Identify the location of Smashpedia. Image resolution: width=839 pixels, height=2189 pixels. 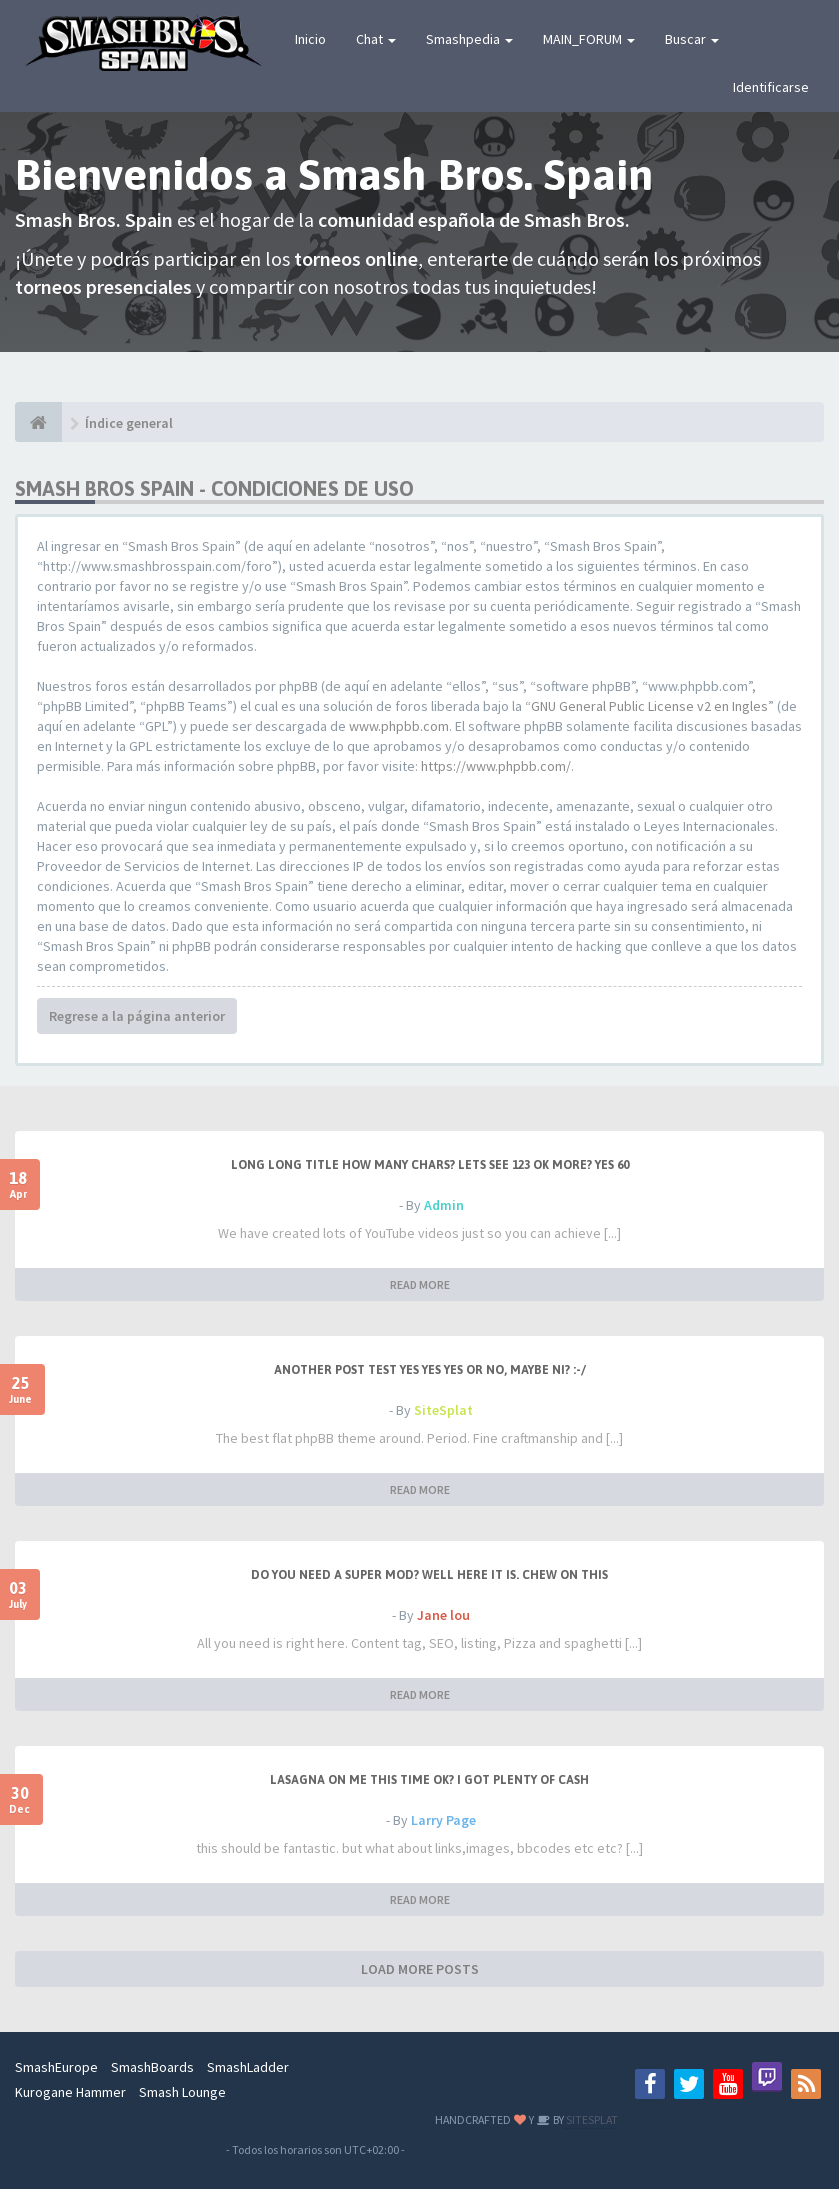
(469, 39).